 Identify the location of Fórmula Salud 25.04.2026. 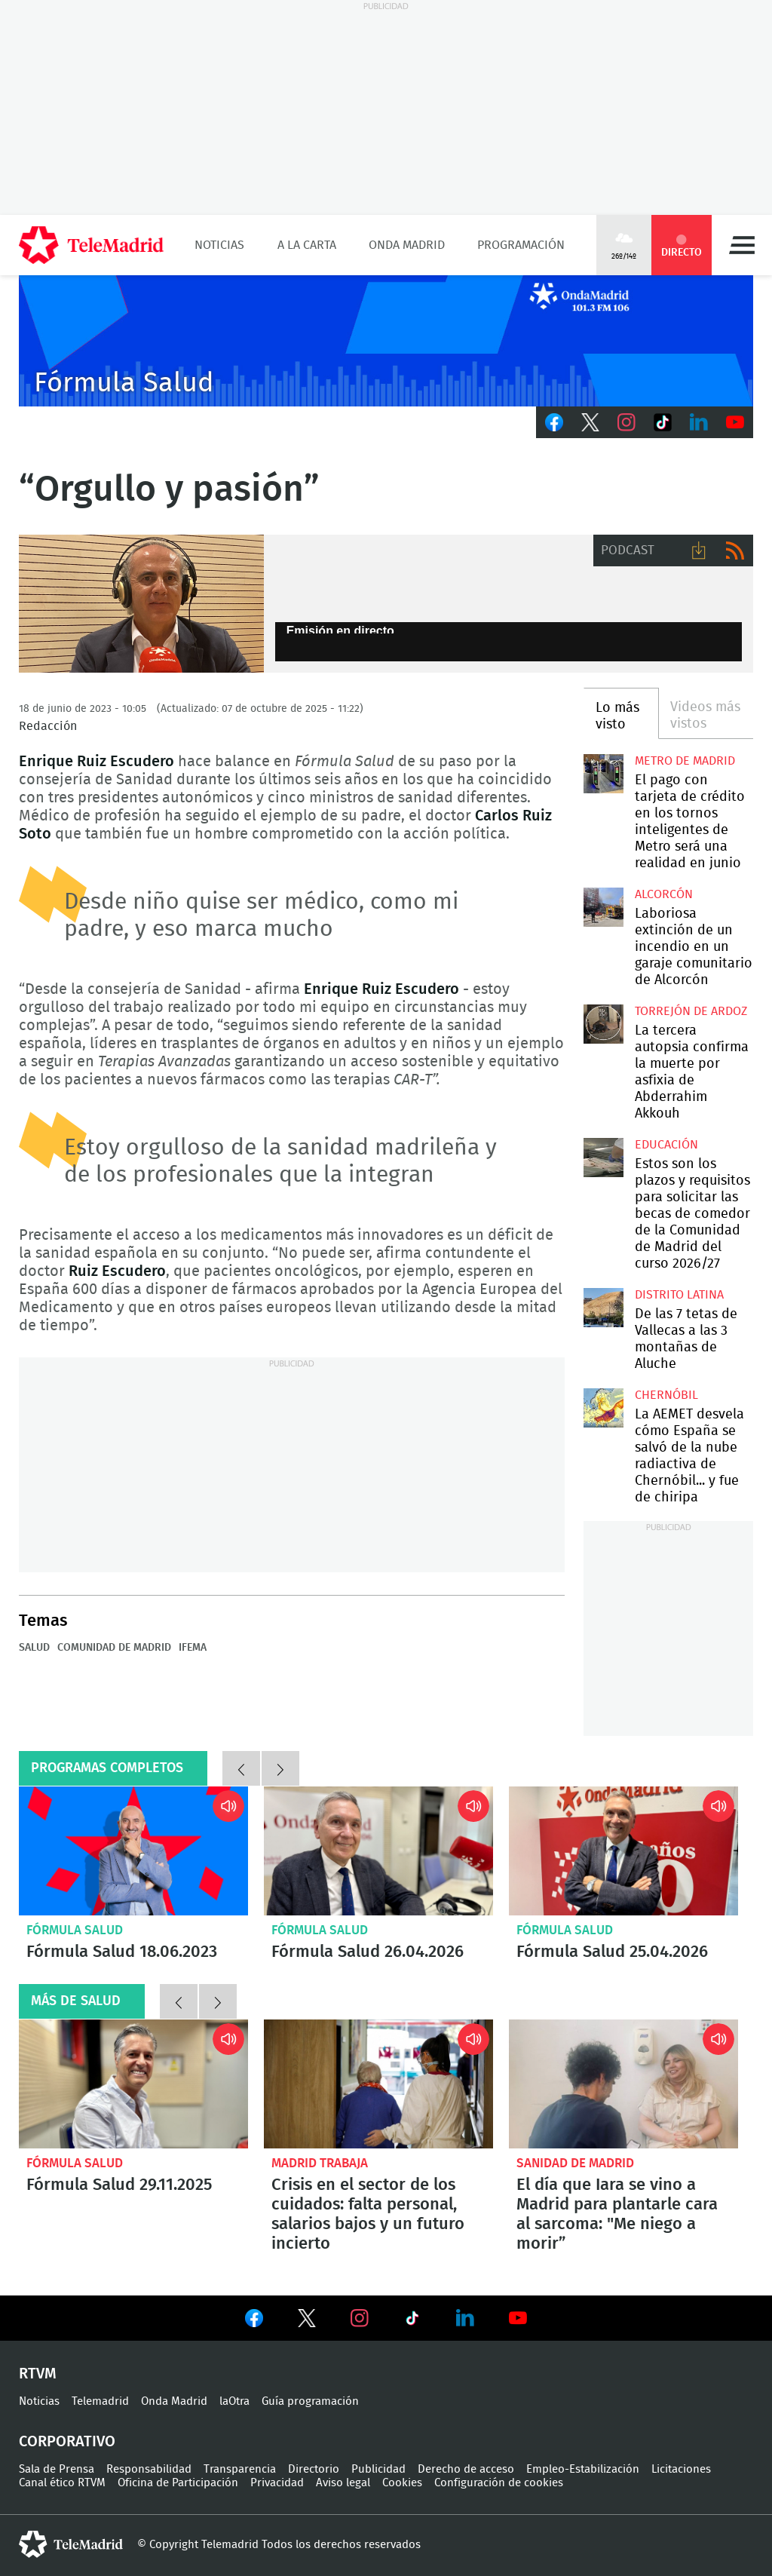
(623, 1850).